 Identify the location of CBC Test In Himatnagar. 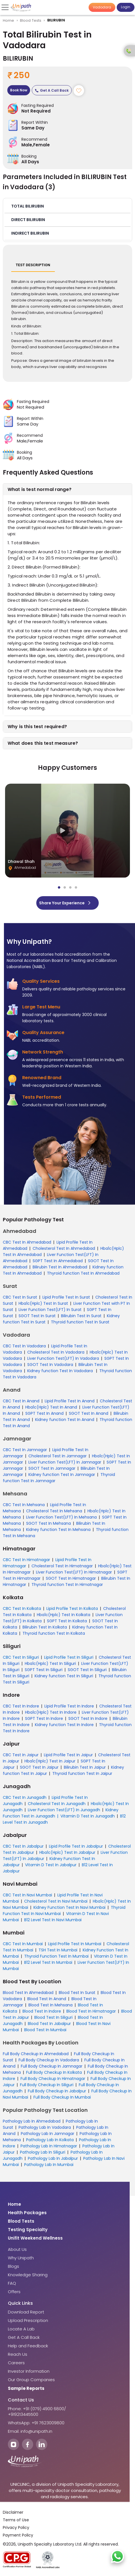
(26, 1560).